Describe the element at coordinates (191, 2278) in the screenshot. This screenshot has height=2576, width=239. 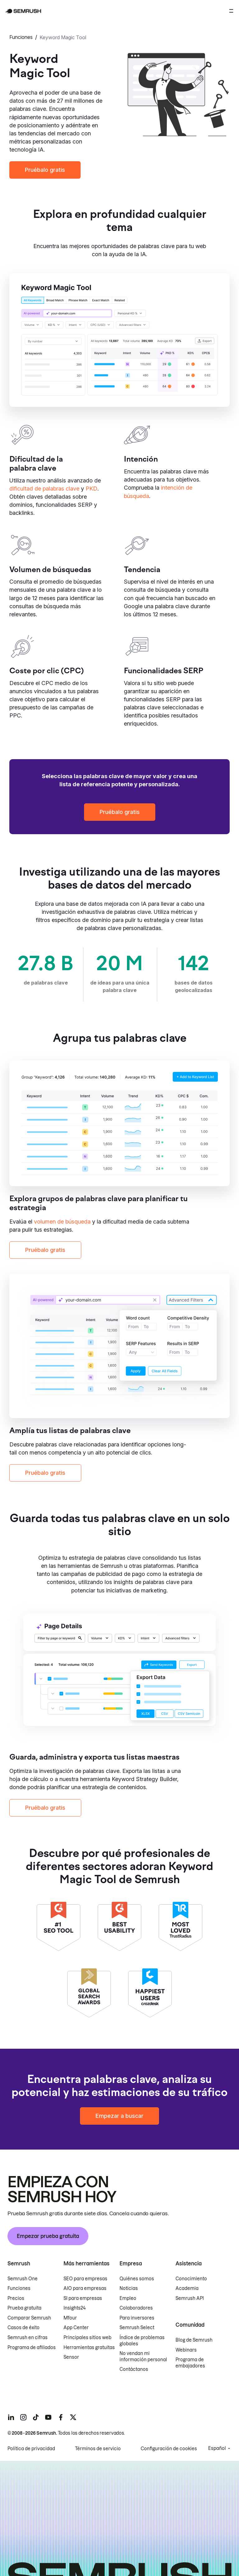
I see `Conocimiento` at that location.